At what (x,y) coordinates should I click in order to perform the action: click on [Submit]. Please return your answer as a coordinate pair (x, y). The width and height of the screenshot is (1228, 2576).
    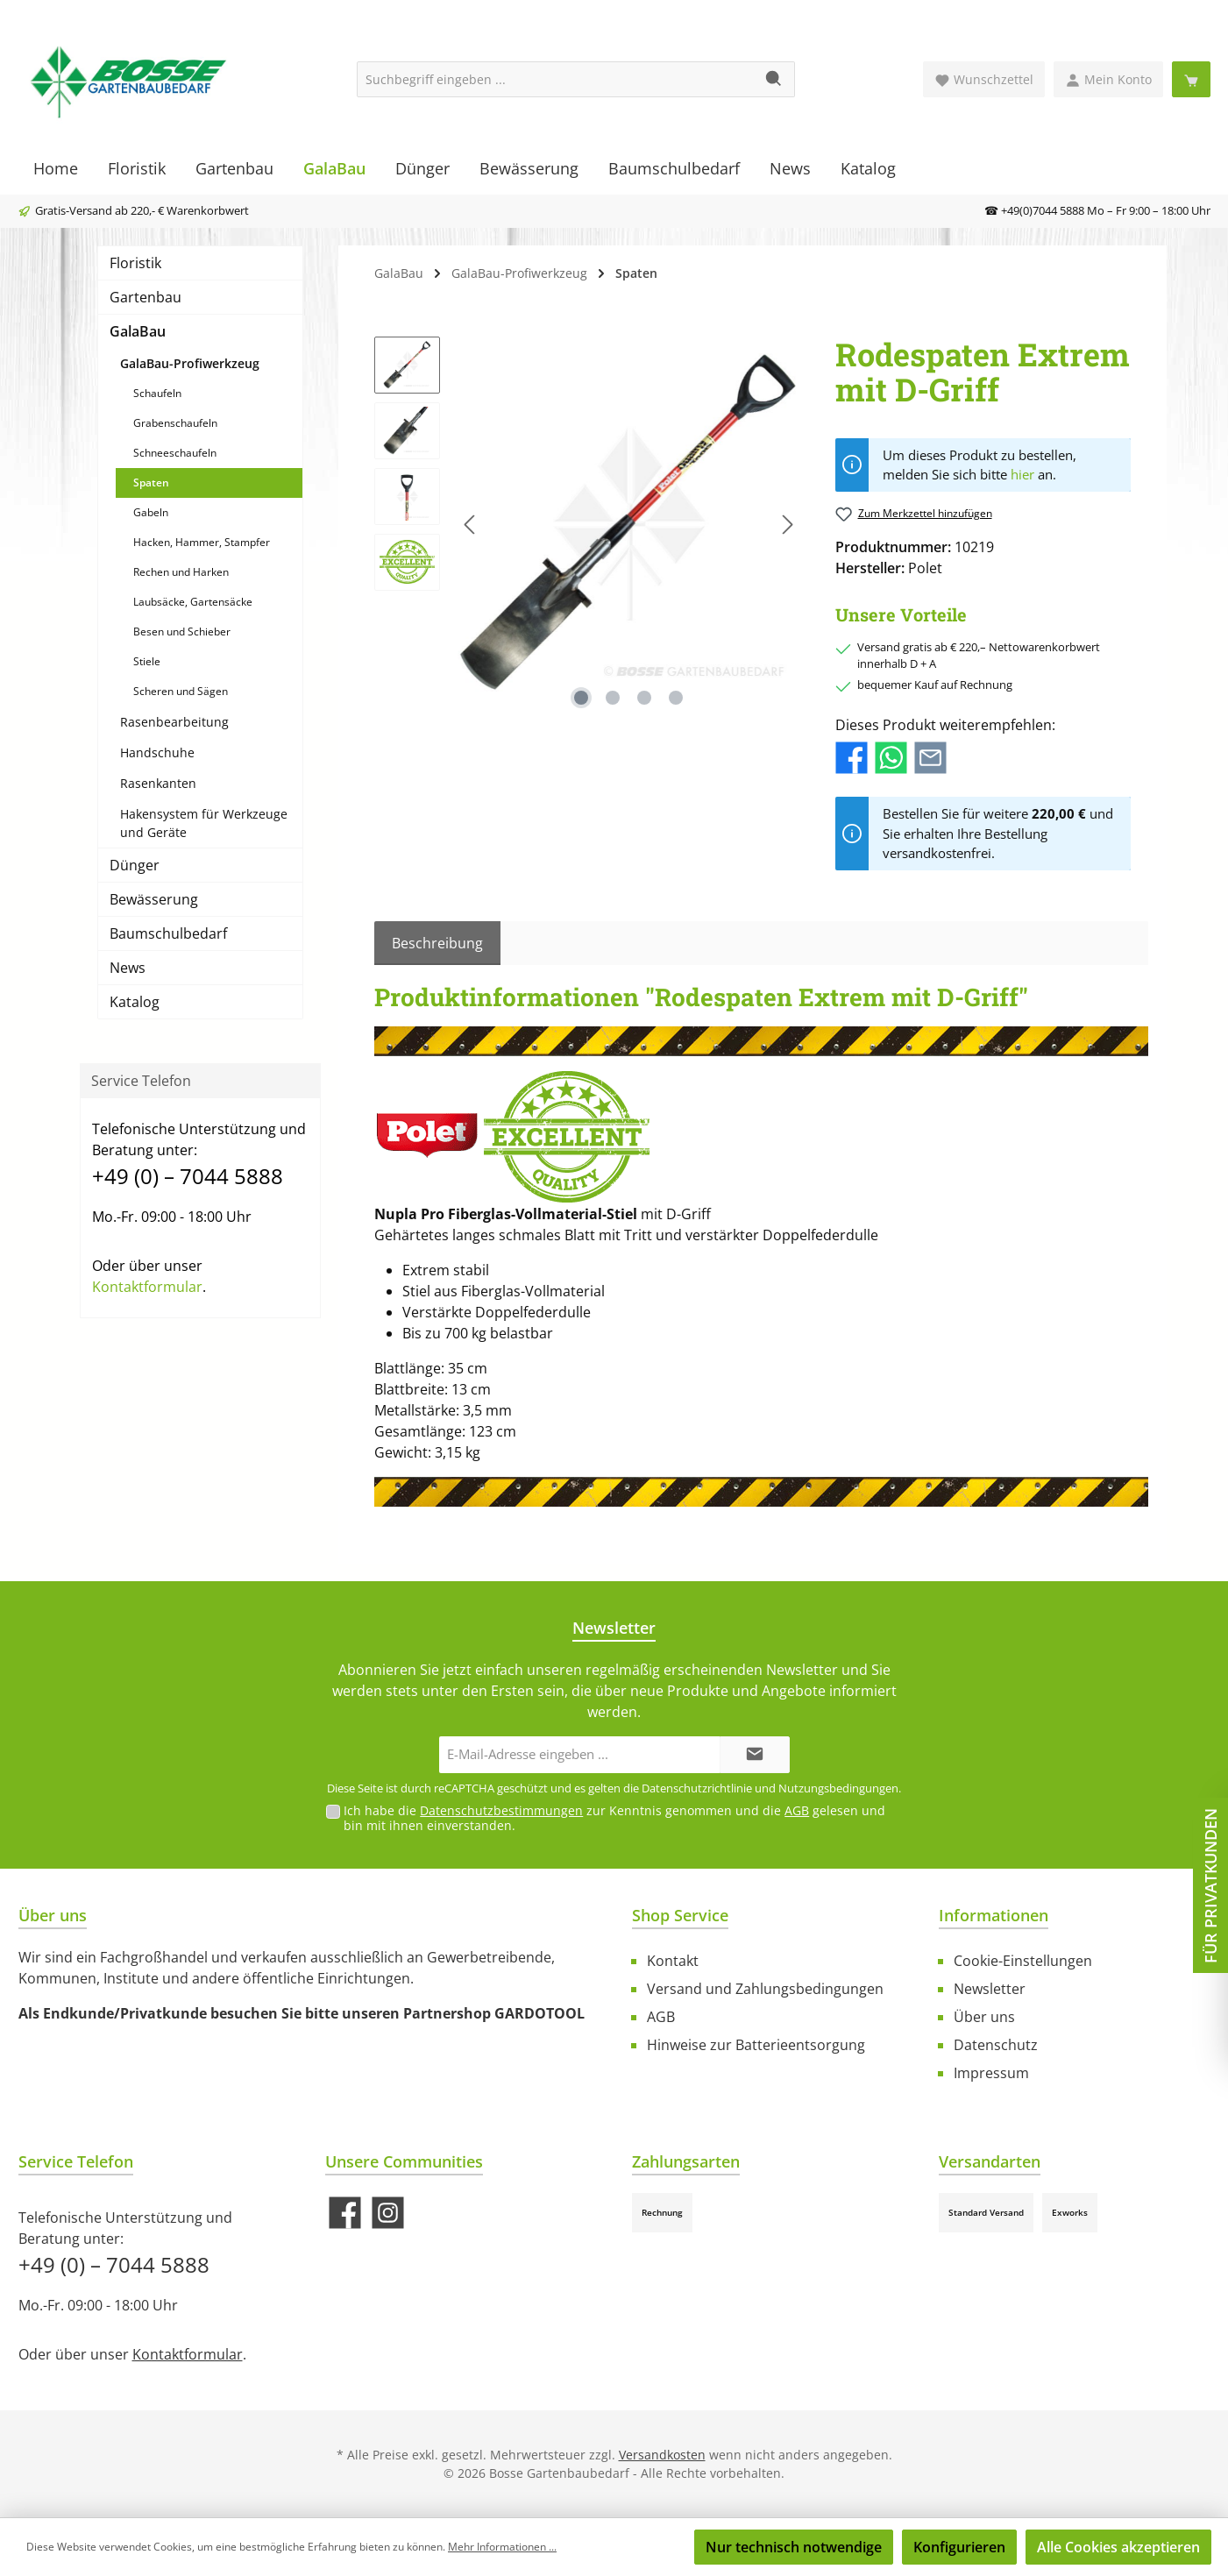
    Looking at the image, I should click on (755, 1755).